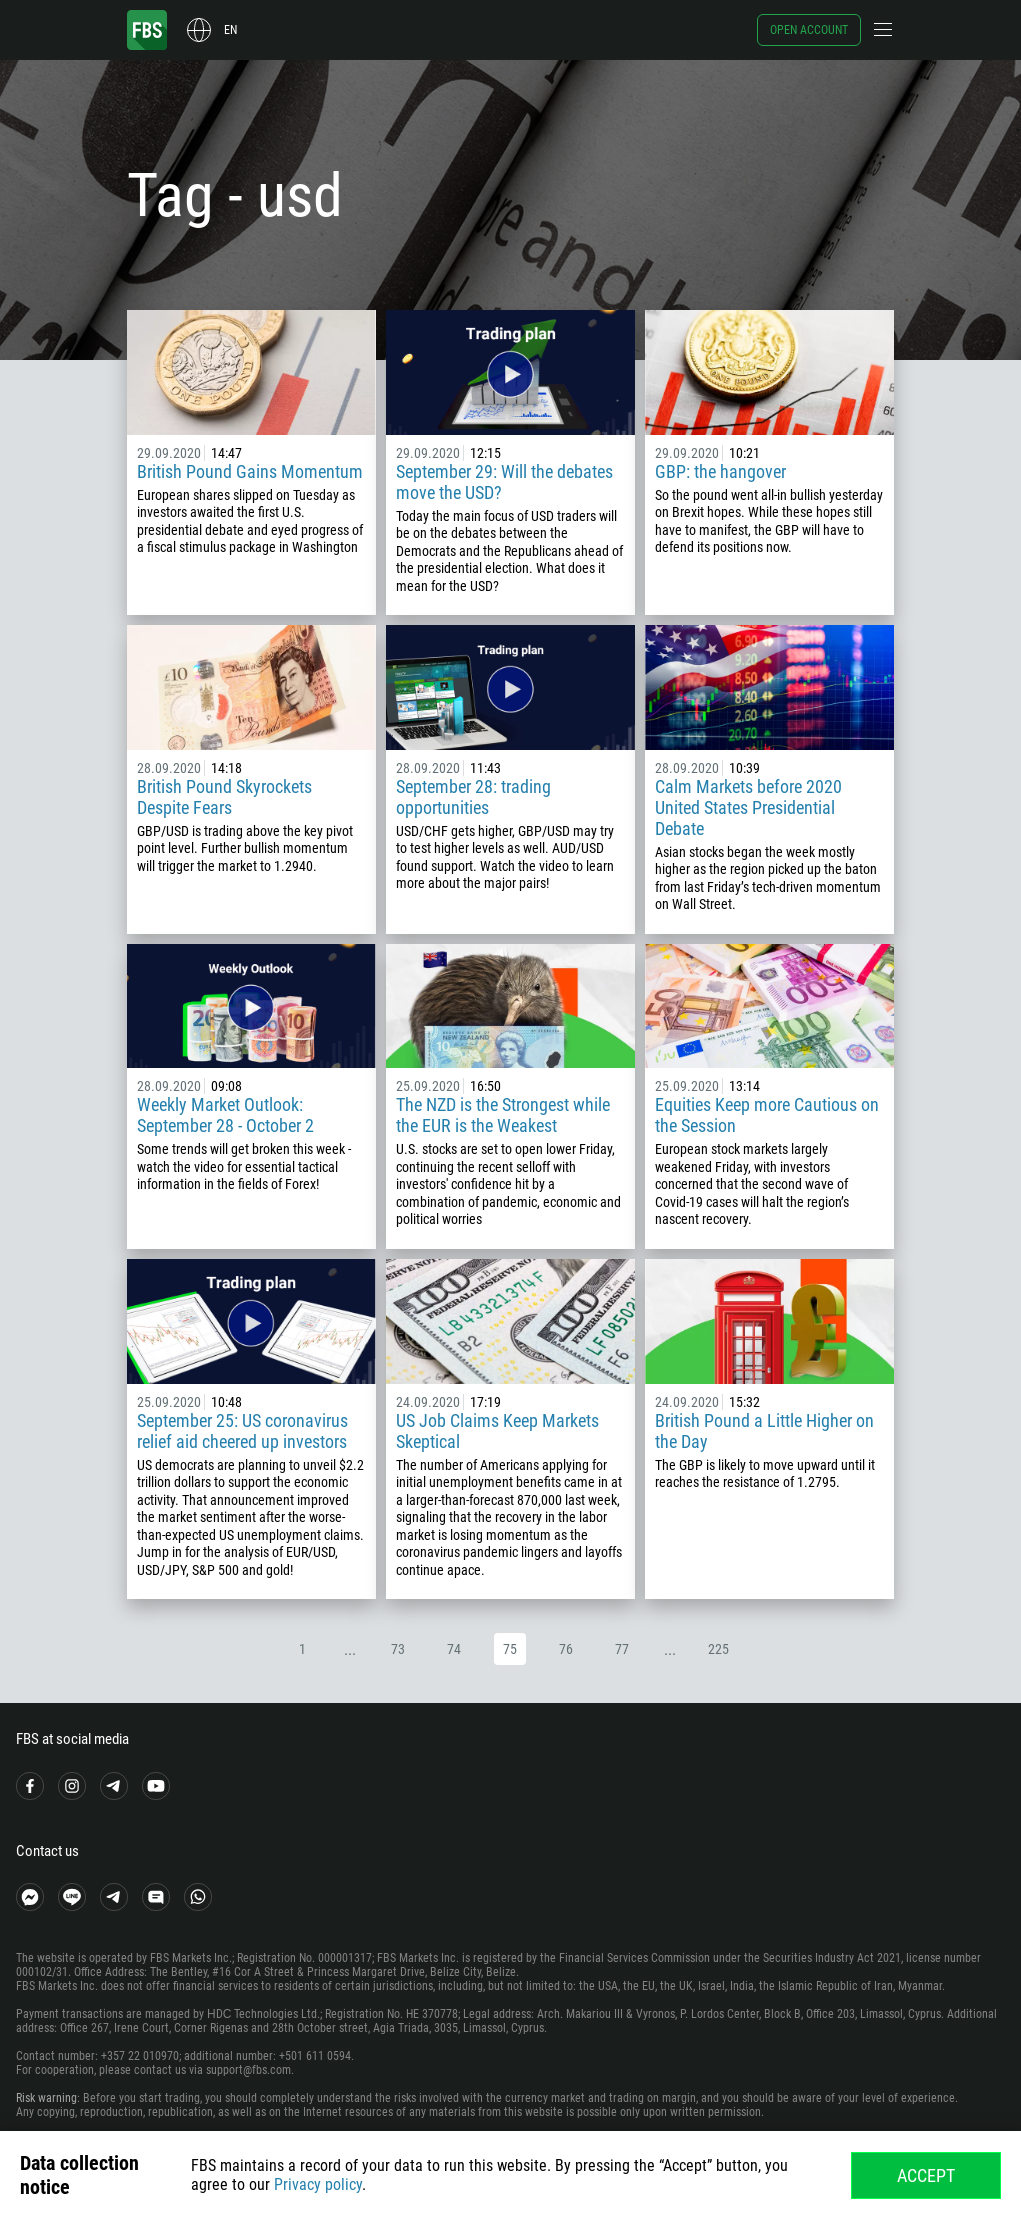 The image size is (1021, 2219). What do you see at coordinates (748, 807) in the screenshot?
I see `Calm Markets before 2020 United States Presidential Debate` at bounding box center [748, 807].